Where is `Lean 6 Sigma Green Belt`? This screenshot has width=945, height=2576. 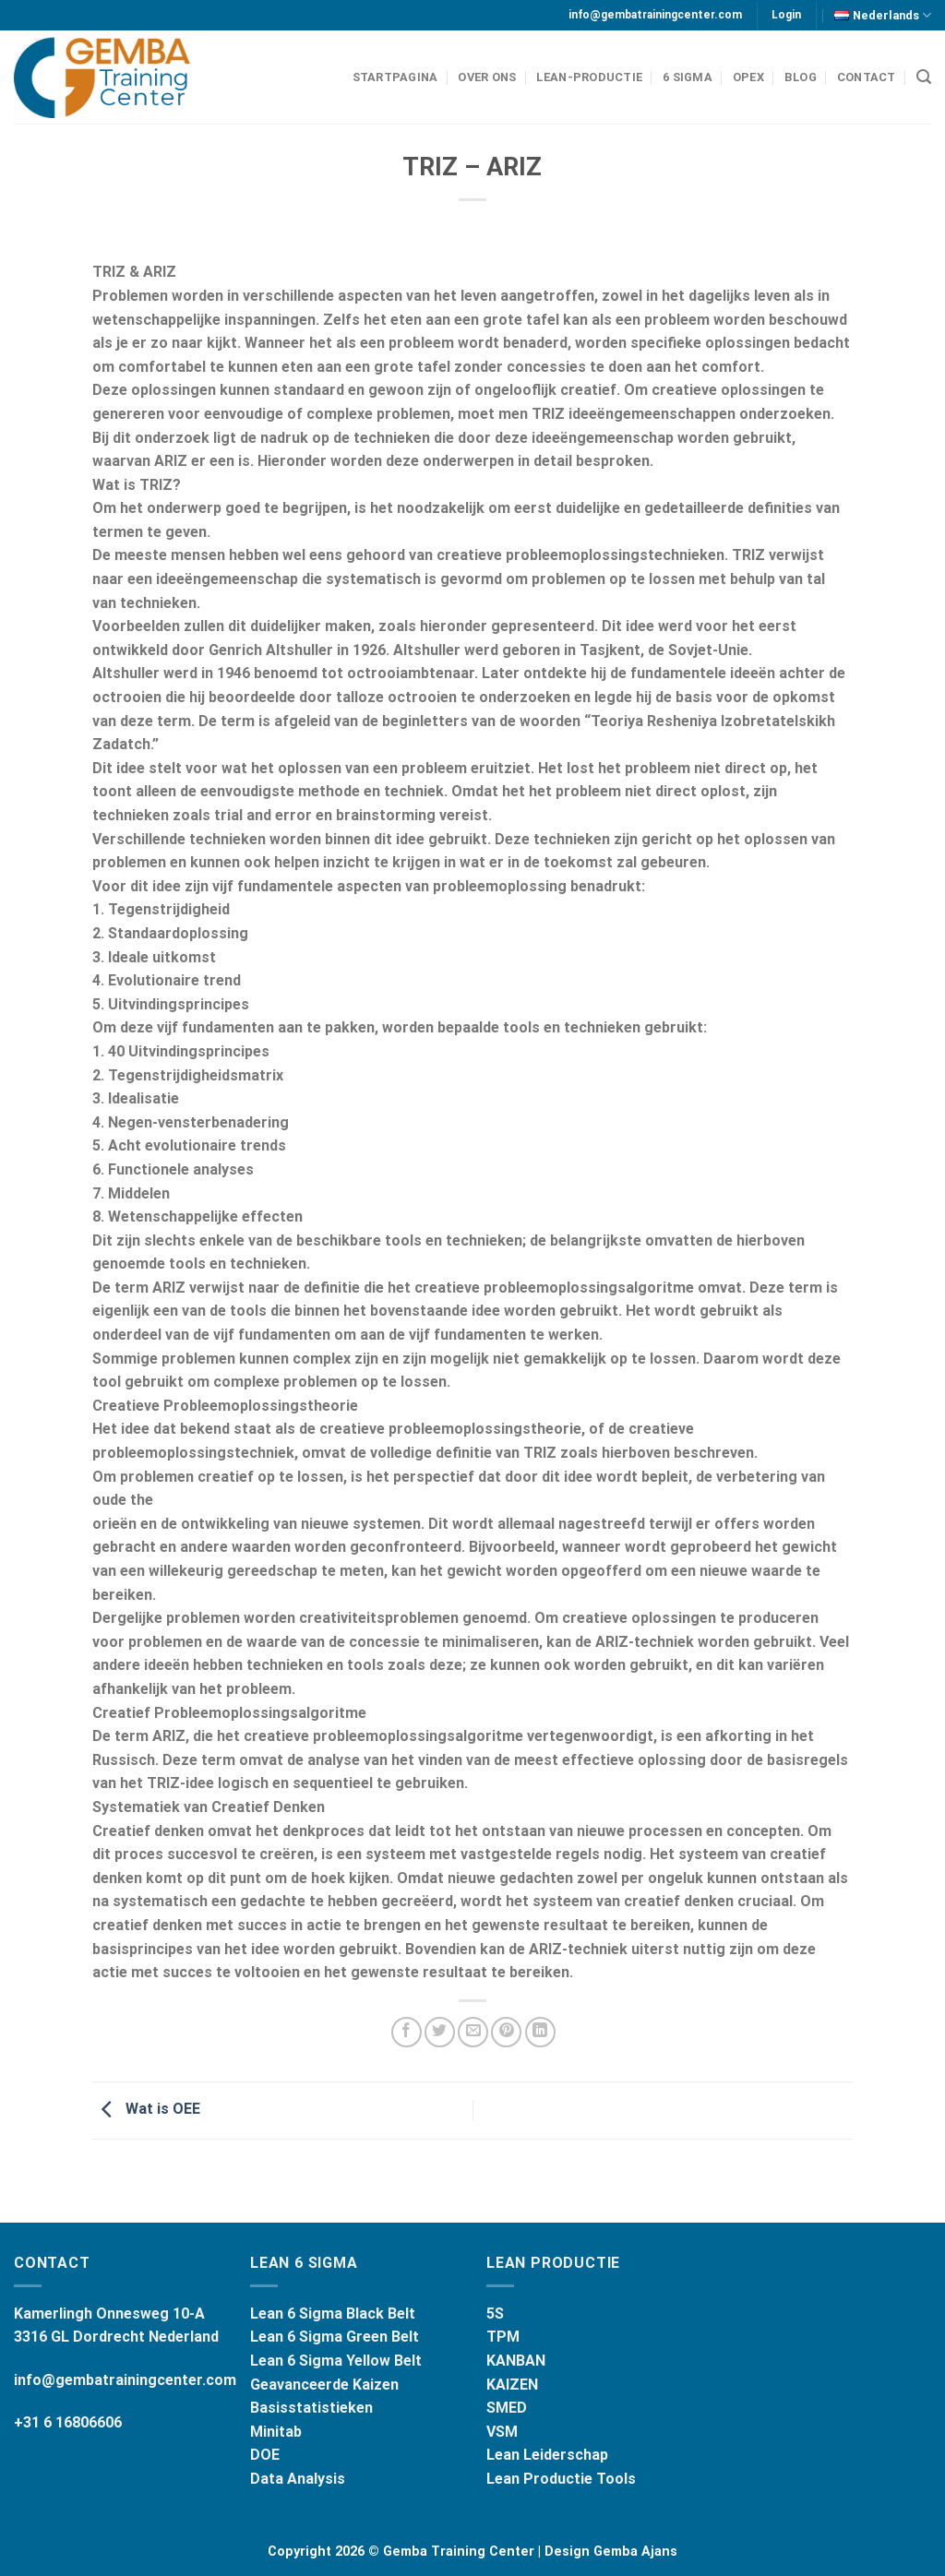
Lean 6 Sigma Green Belt is located at coordinates (334, 2336).